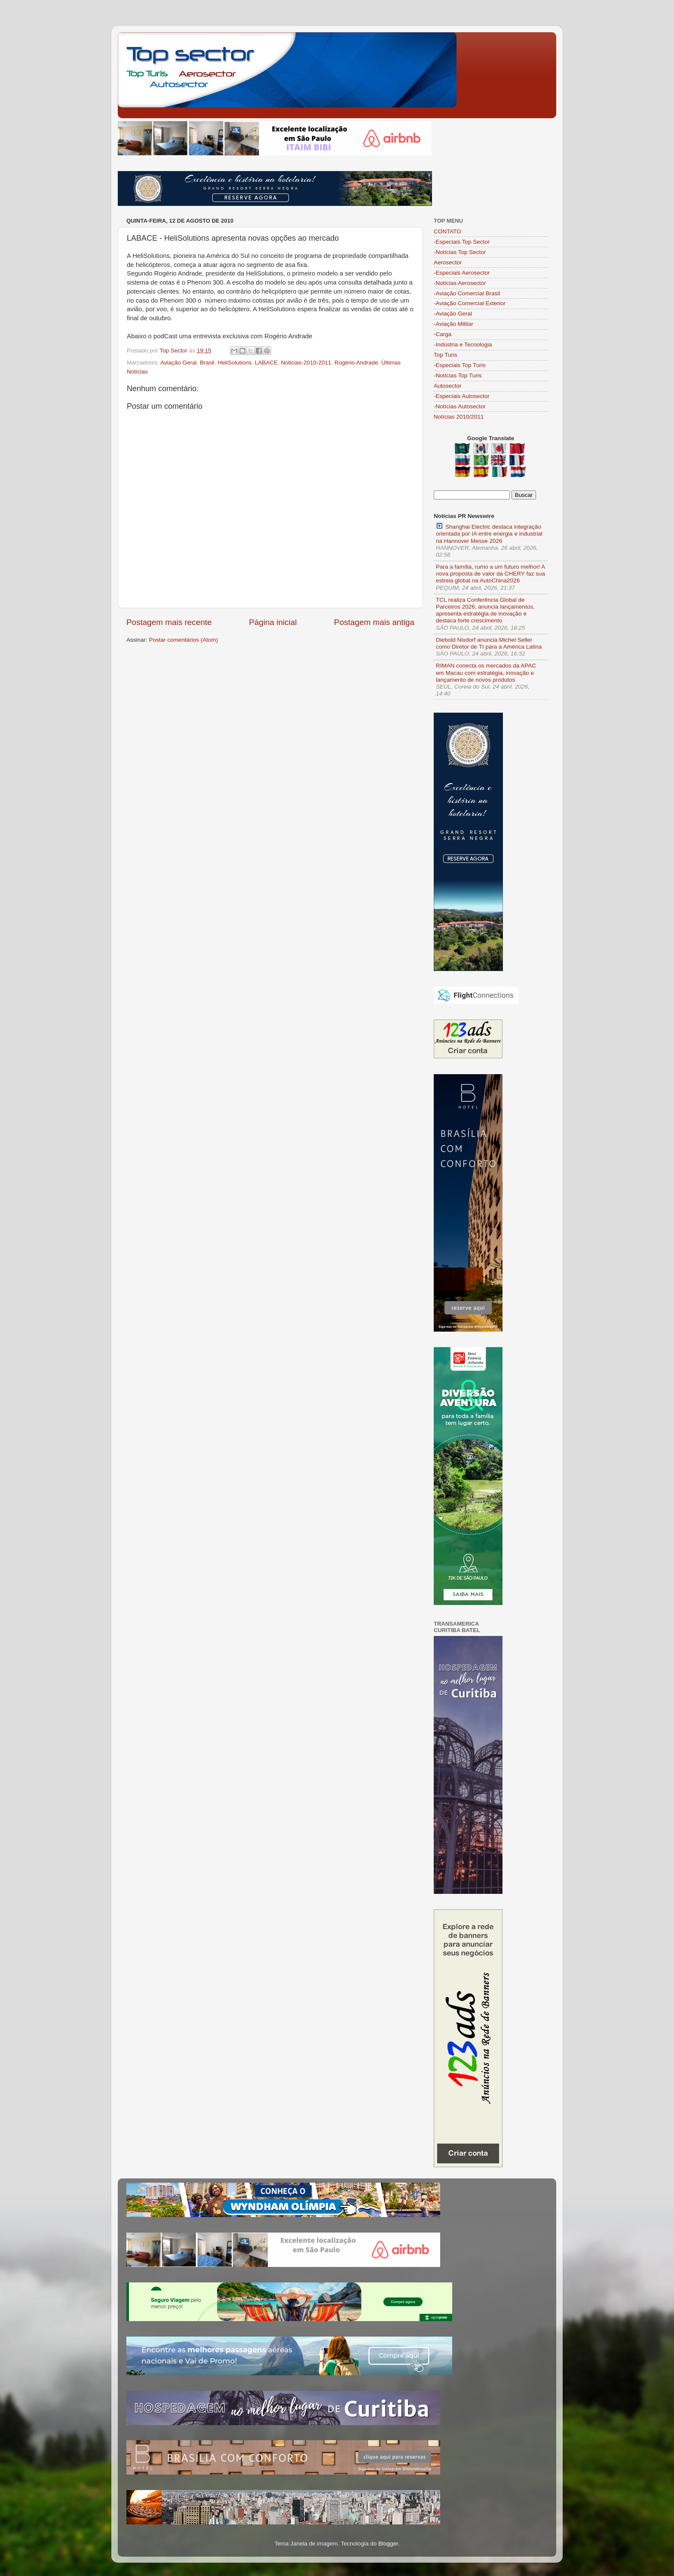 The height and width of the screenshot is (2576, 674). Describe the element at coordinates (486, 672) in the screenshot. I see `RIMAN conecta os mercados da APAC em Macau com estratégia, inovação e lançamento de novos produtos` at that location.